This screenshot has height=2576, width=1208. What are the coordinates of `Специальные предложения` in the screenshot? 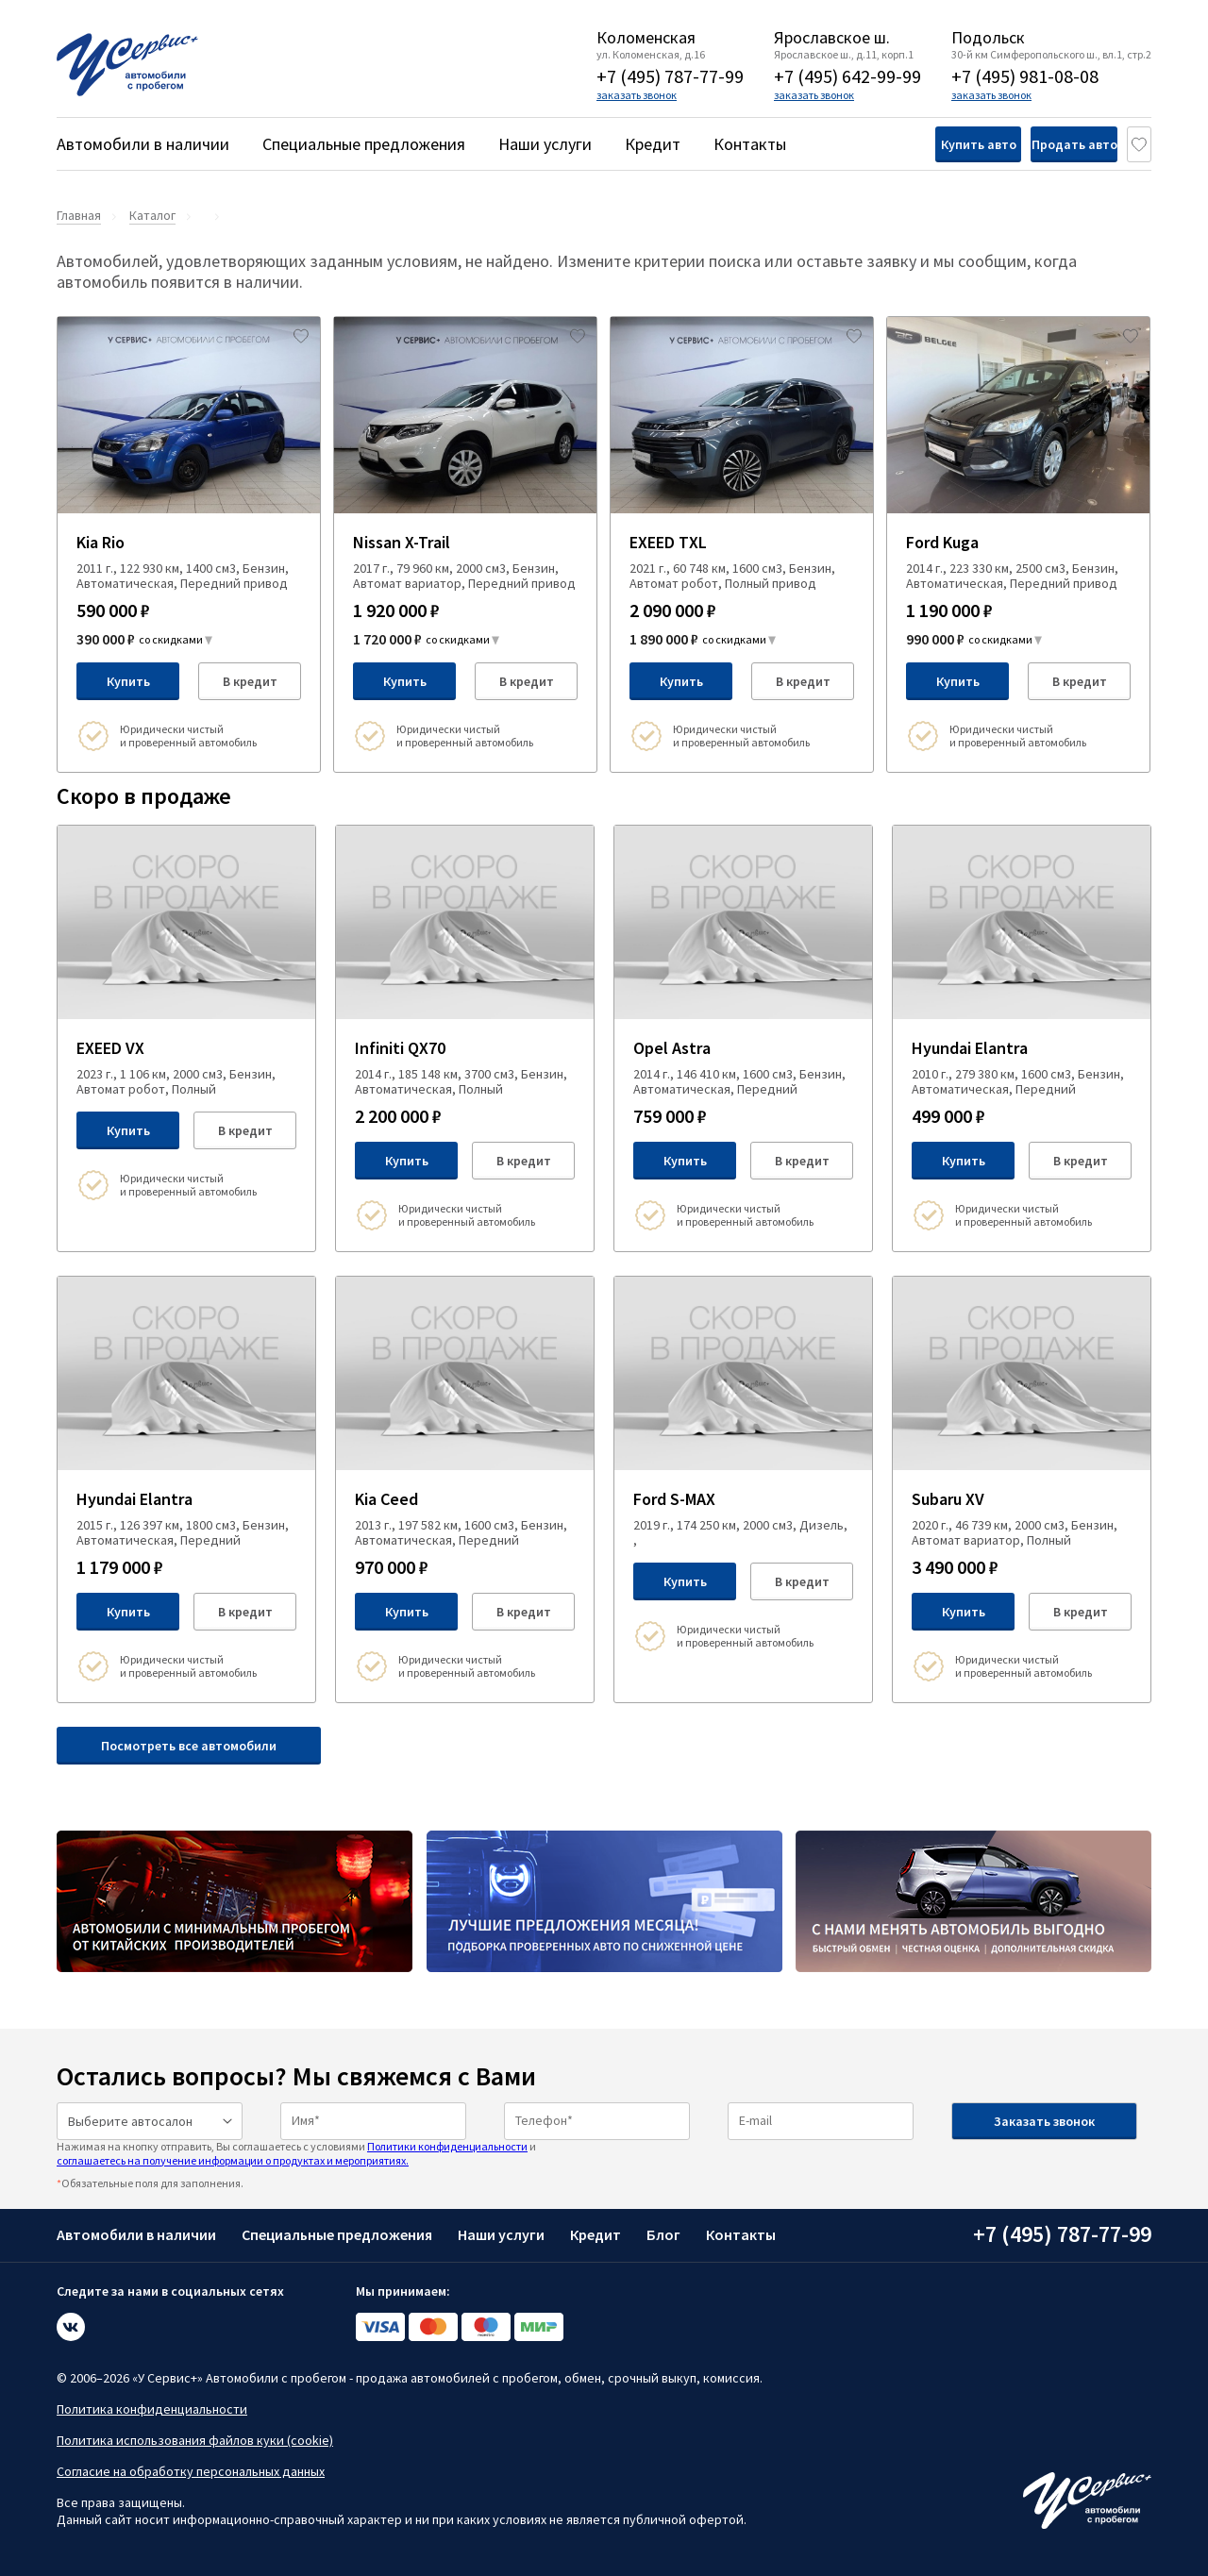 It's located at (363, 144).